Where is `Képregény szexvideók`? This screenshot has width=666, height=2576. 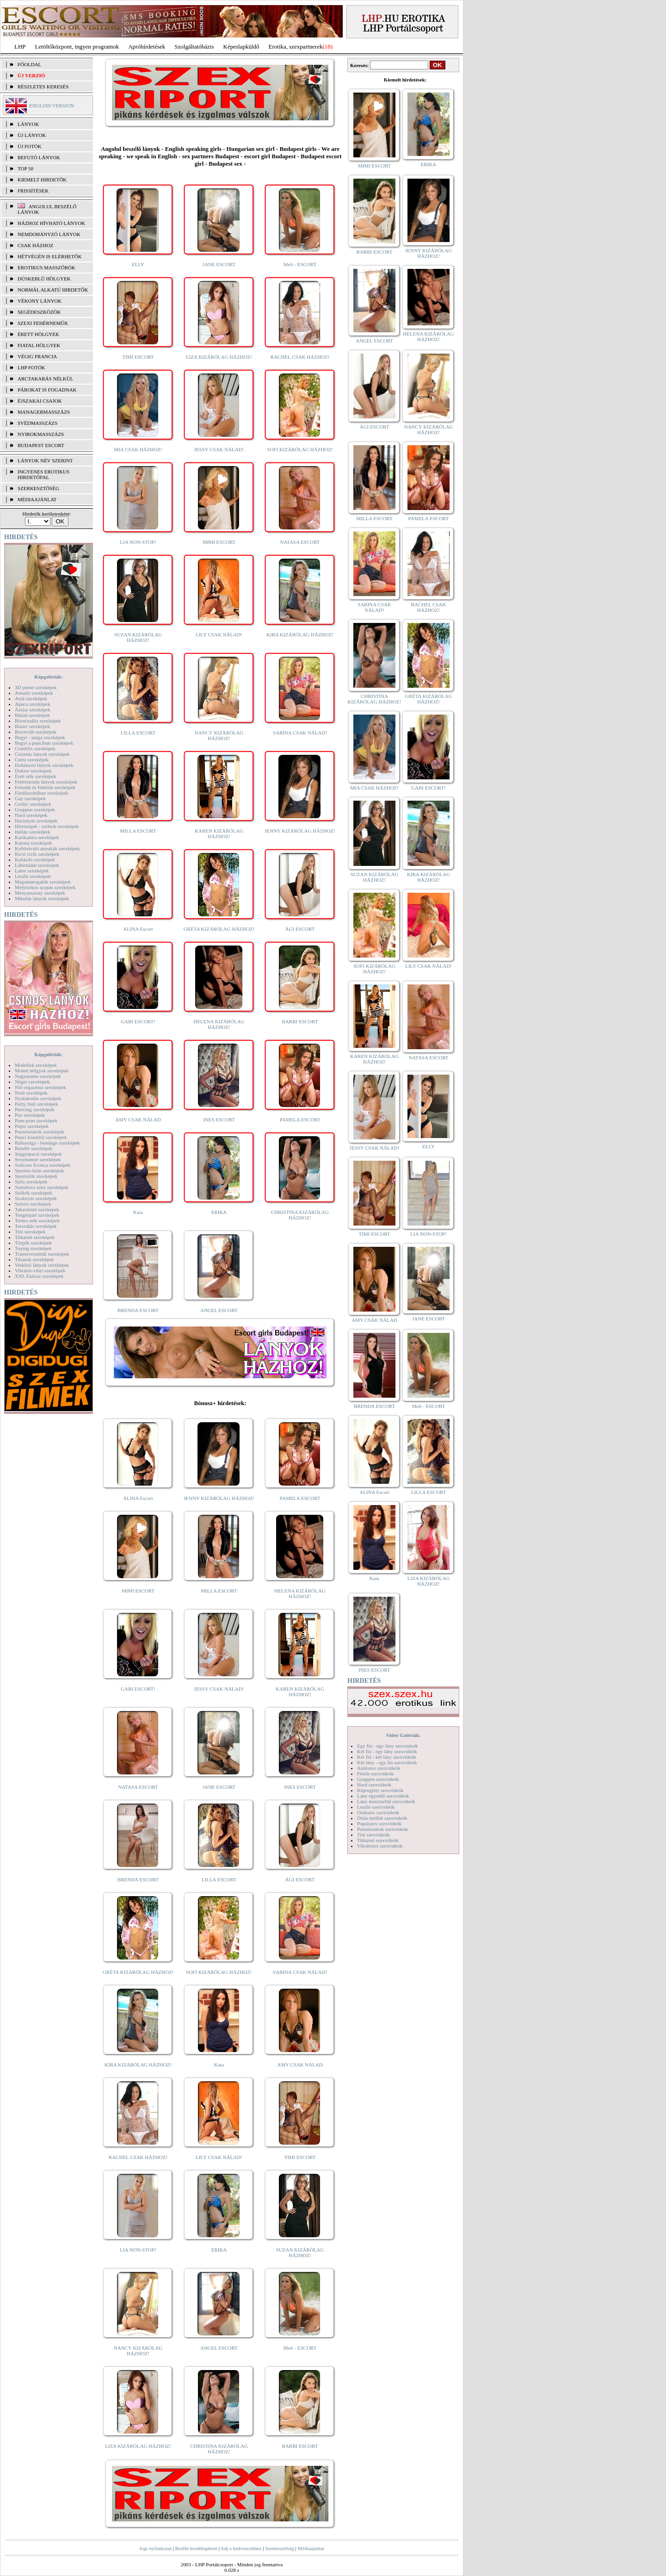
Képregény szexvideók is located at coordinates (380, 1790).